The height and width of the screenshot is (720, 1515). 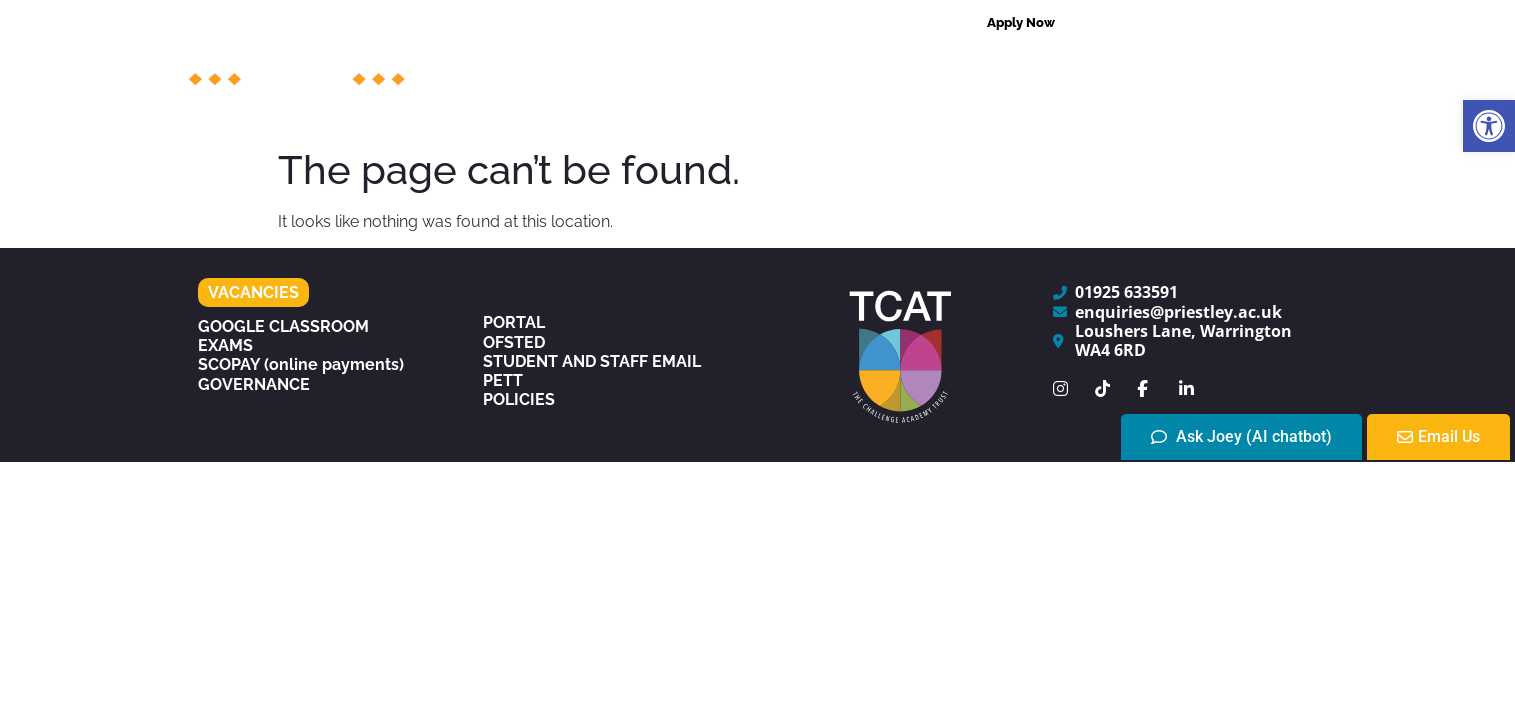 I want to click on Admissions, so click(x=950, y=70).